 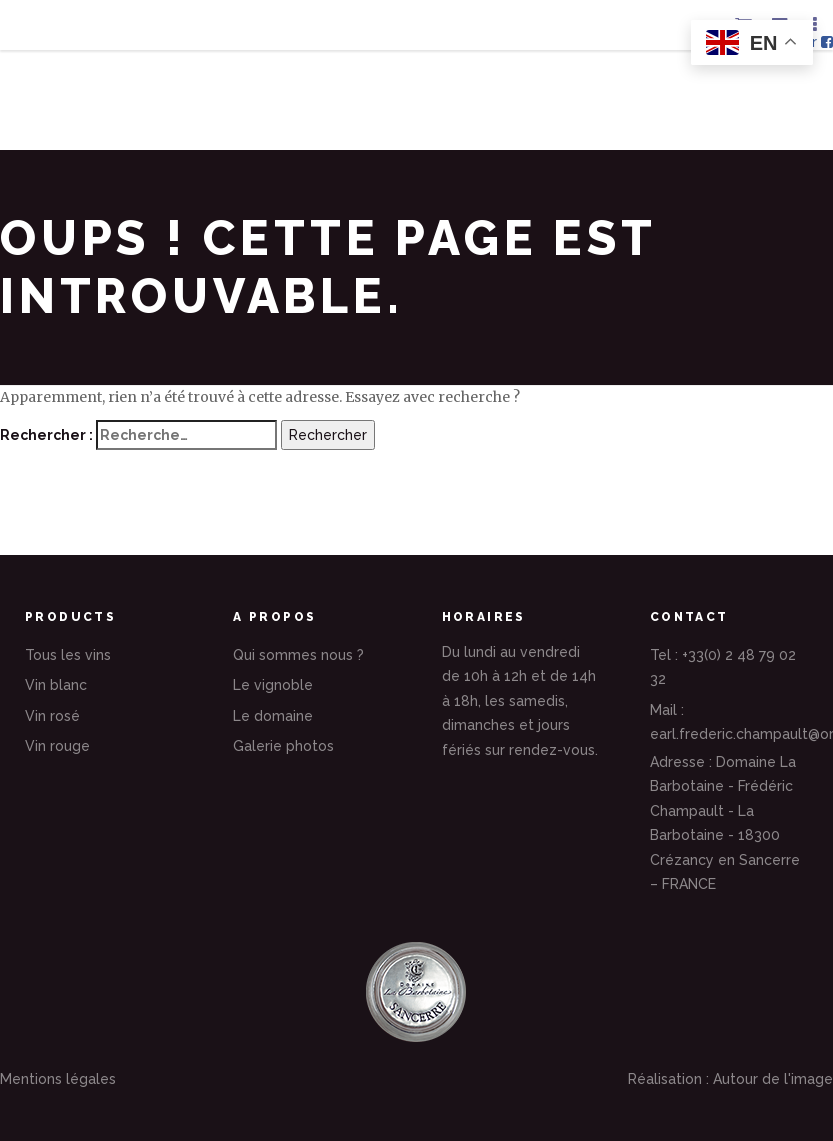 I want to click on Mail : earl.frederic.champault@orange.fr, so click(x=729, y=722).